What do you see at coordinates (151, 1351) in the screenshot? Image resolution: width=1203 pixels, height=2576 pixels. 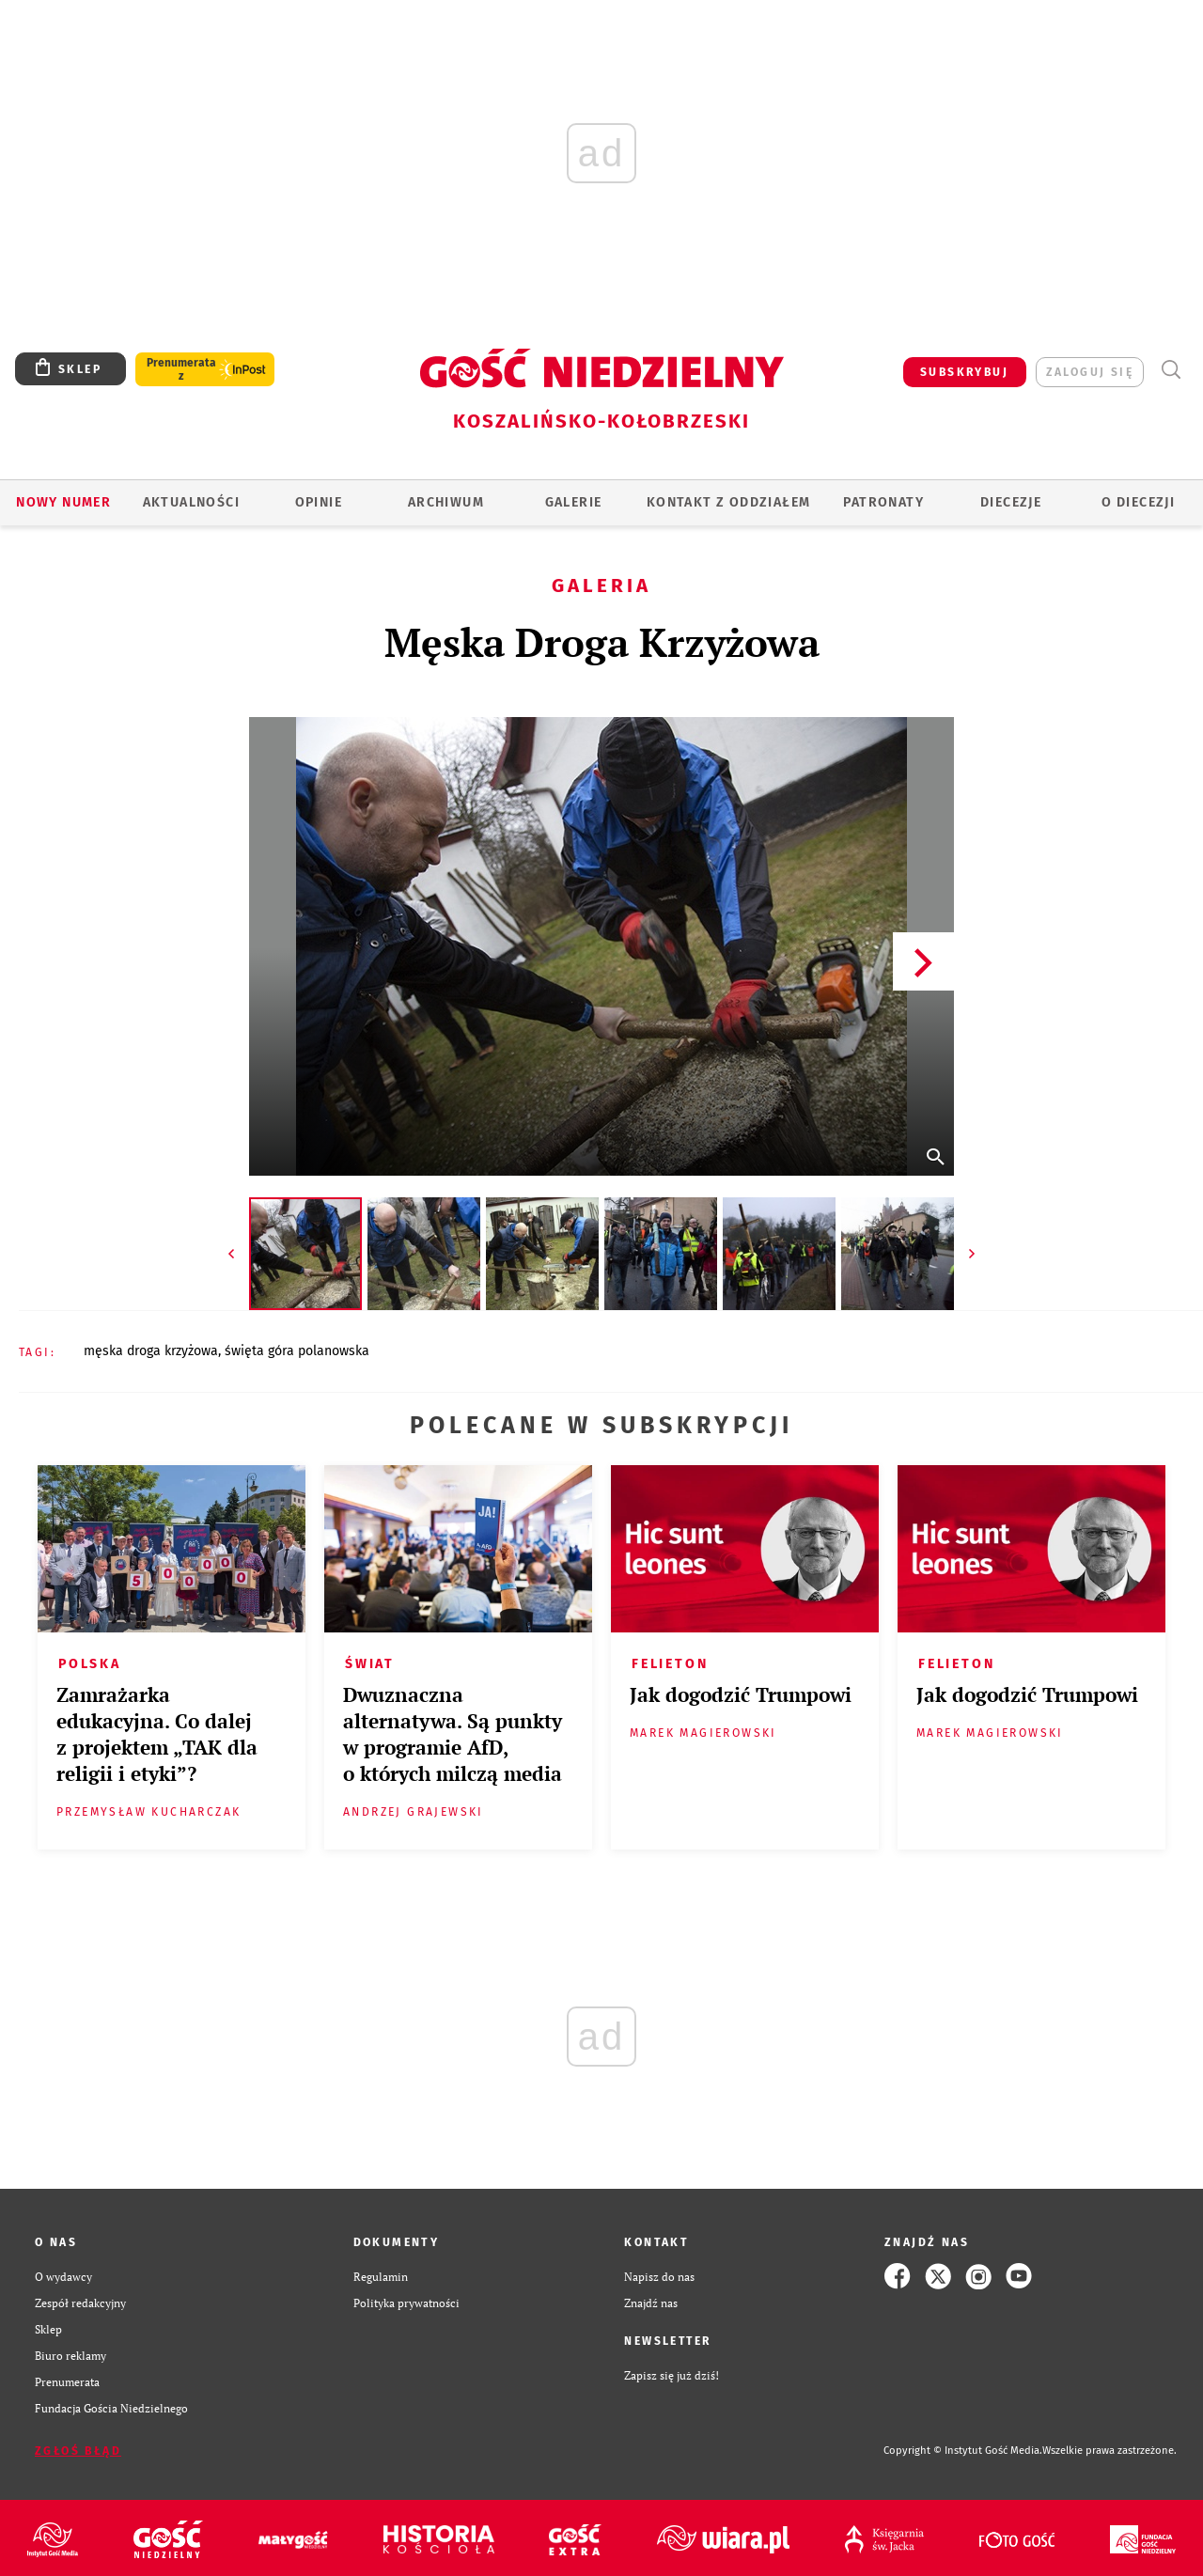 I see `MĘSKA DROGA KRZYŻOWA` at bounding box center [151, 1351].